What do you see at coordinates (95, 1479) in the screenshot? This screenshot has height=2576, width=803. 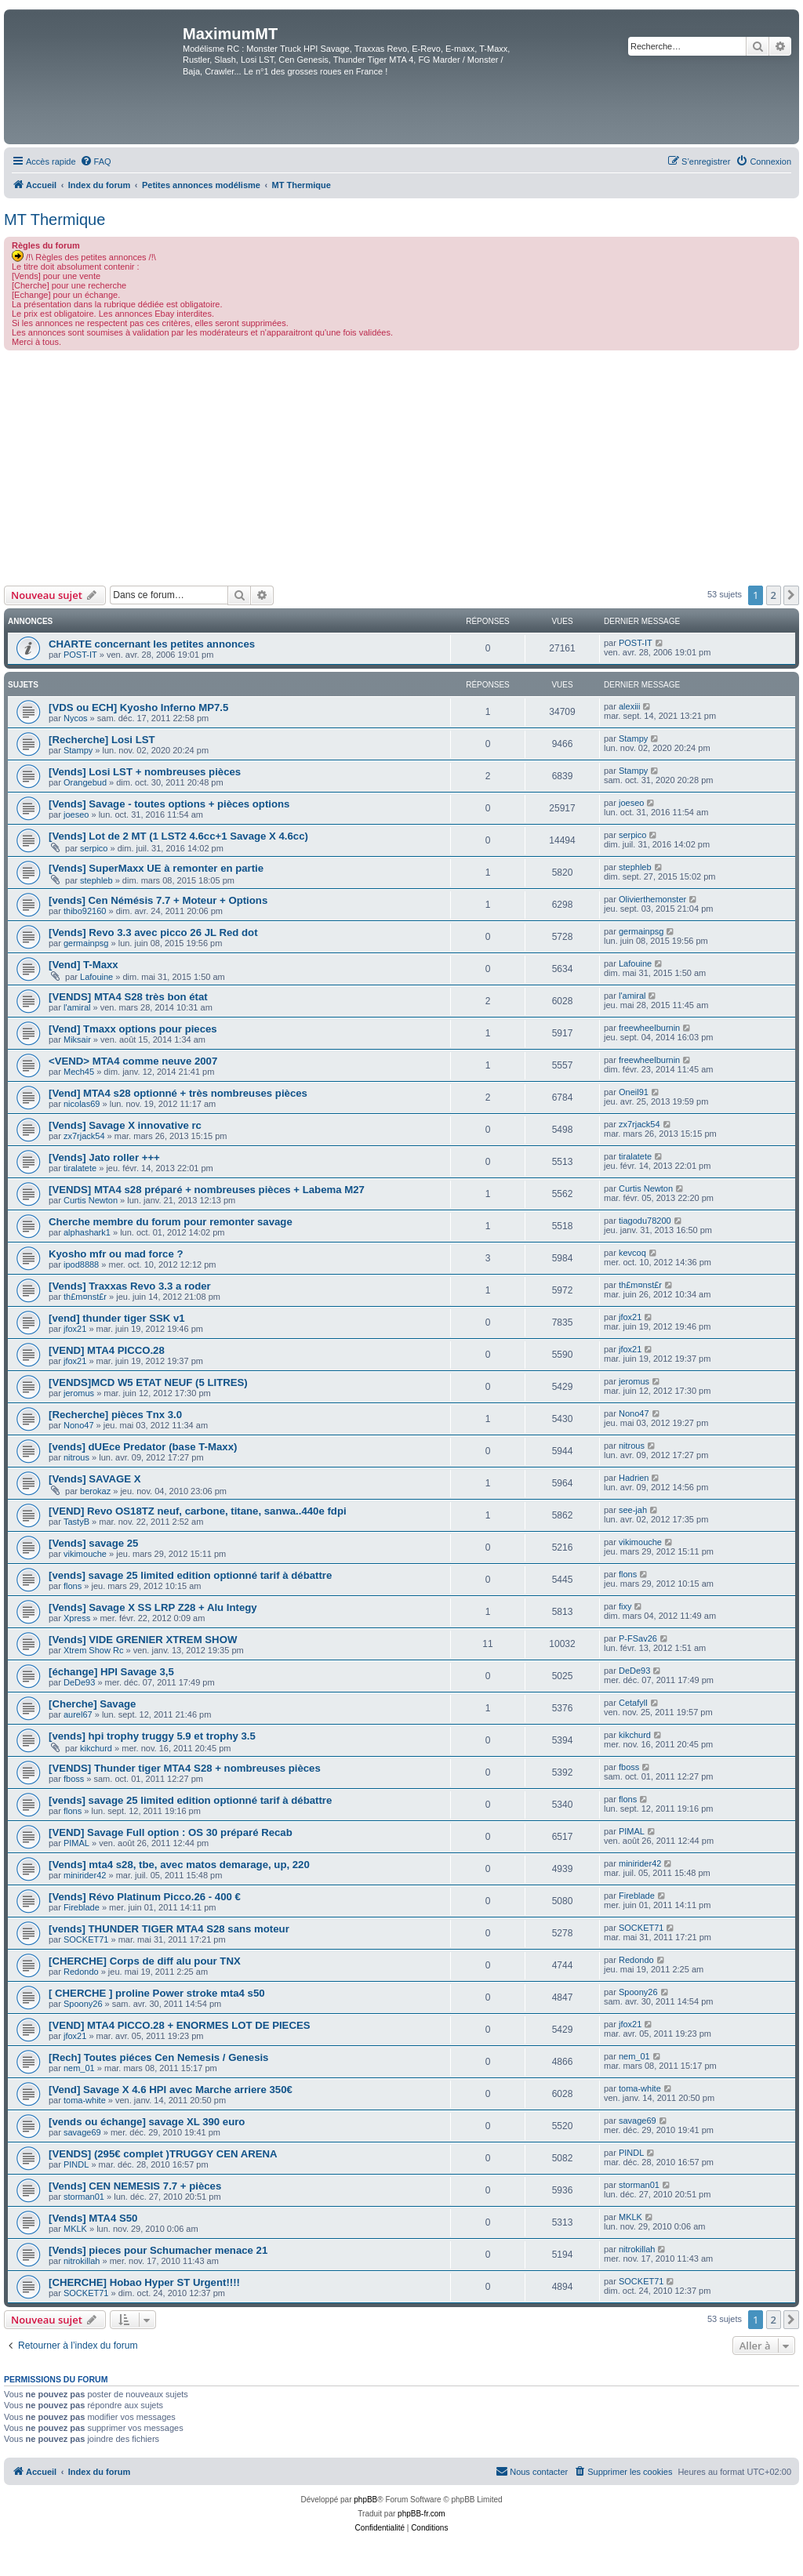 I see `[Vends] SAVAGE X` at bounding box center [95, 1479].